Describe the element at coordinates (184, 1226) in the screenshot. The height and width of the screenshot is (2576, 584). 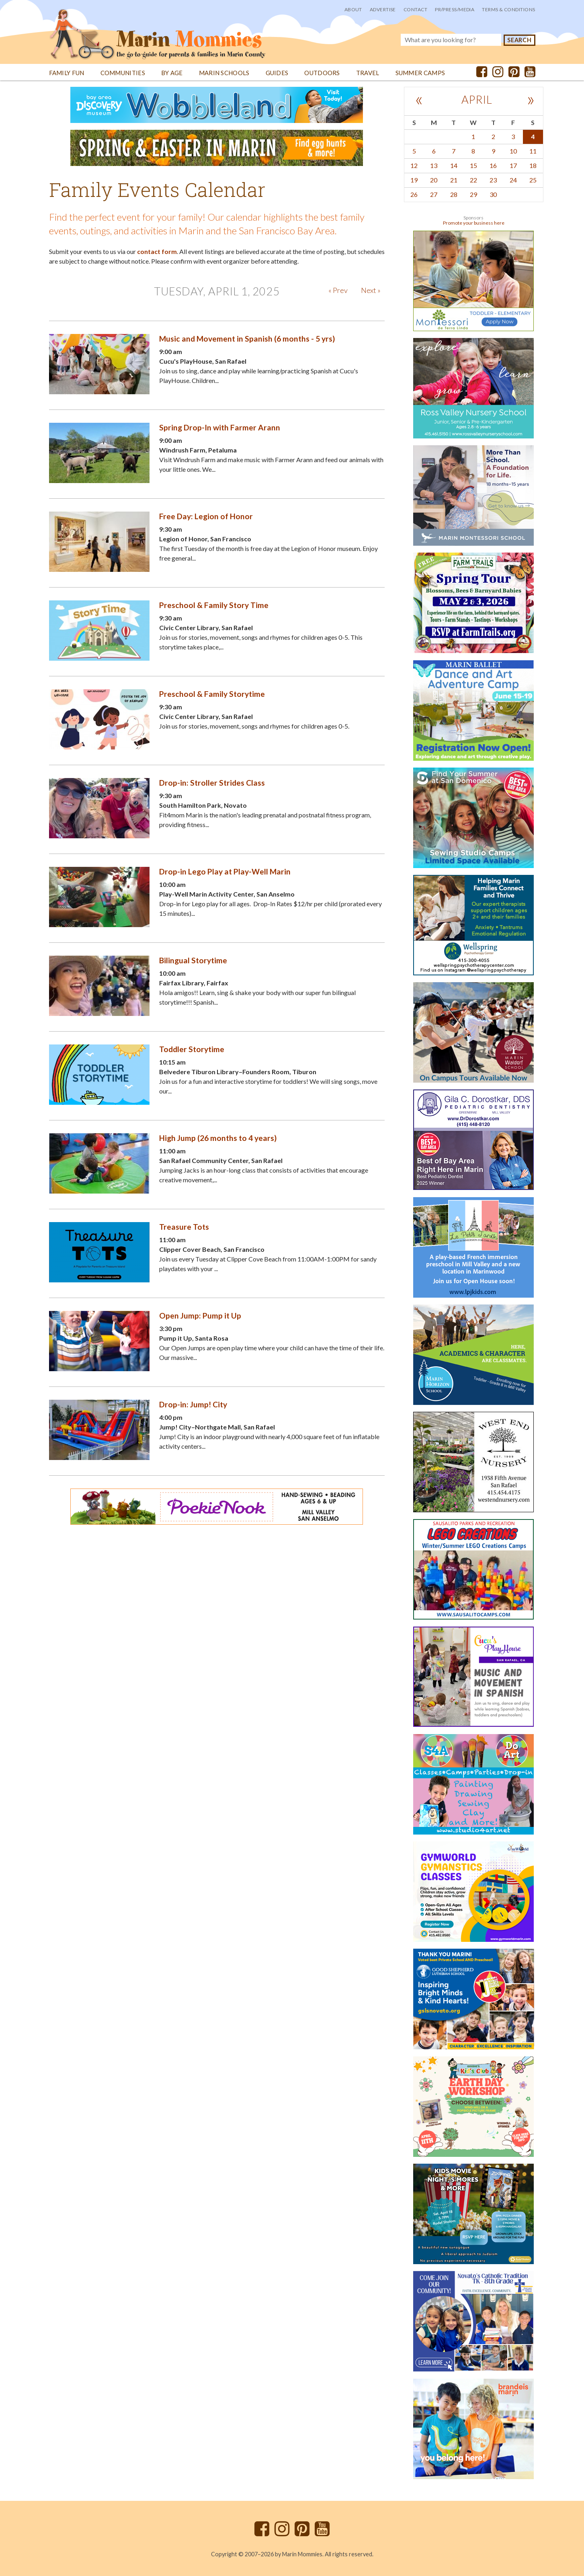
I see `Treasure Tots` at that location.